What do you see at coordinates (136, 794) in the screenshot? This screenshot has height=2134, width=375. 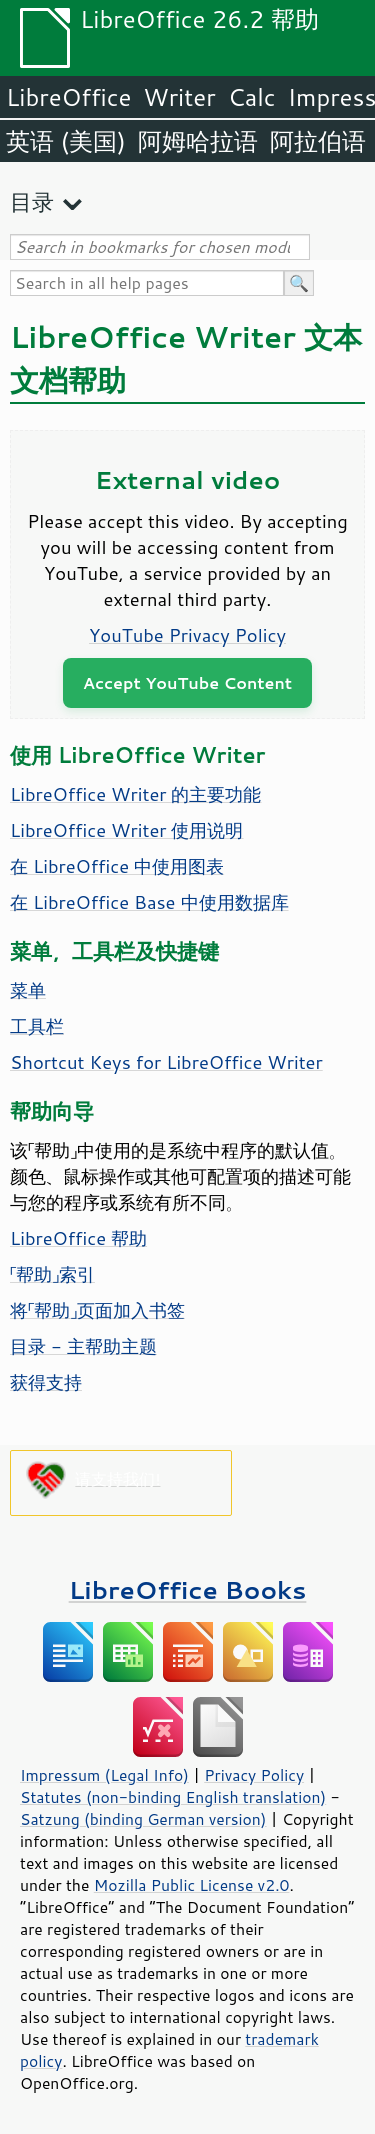 I see `LibreOffice Writer 的主要功能` at bounding box center [136, 794].